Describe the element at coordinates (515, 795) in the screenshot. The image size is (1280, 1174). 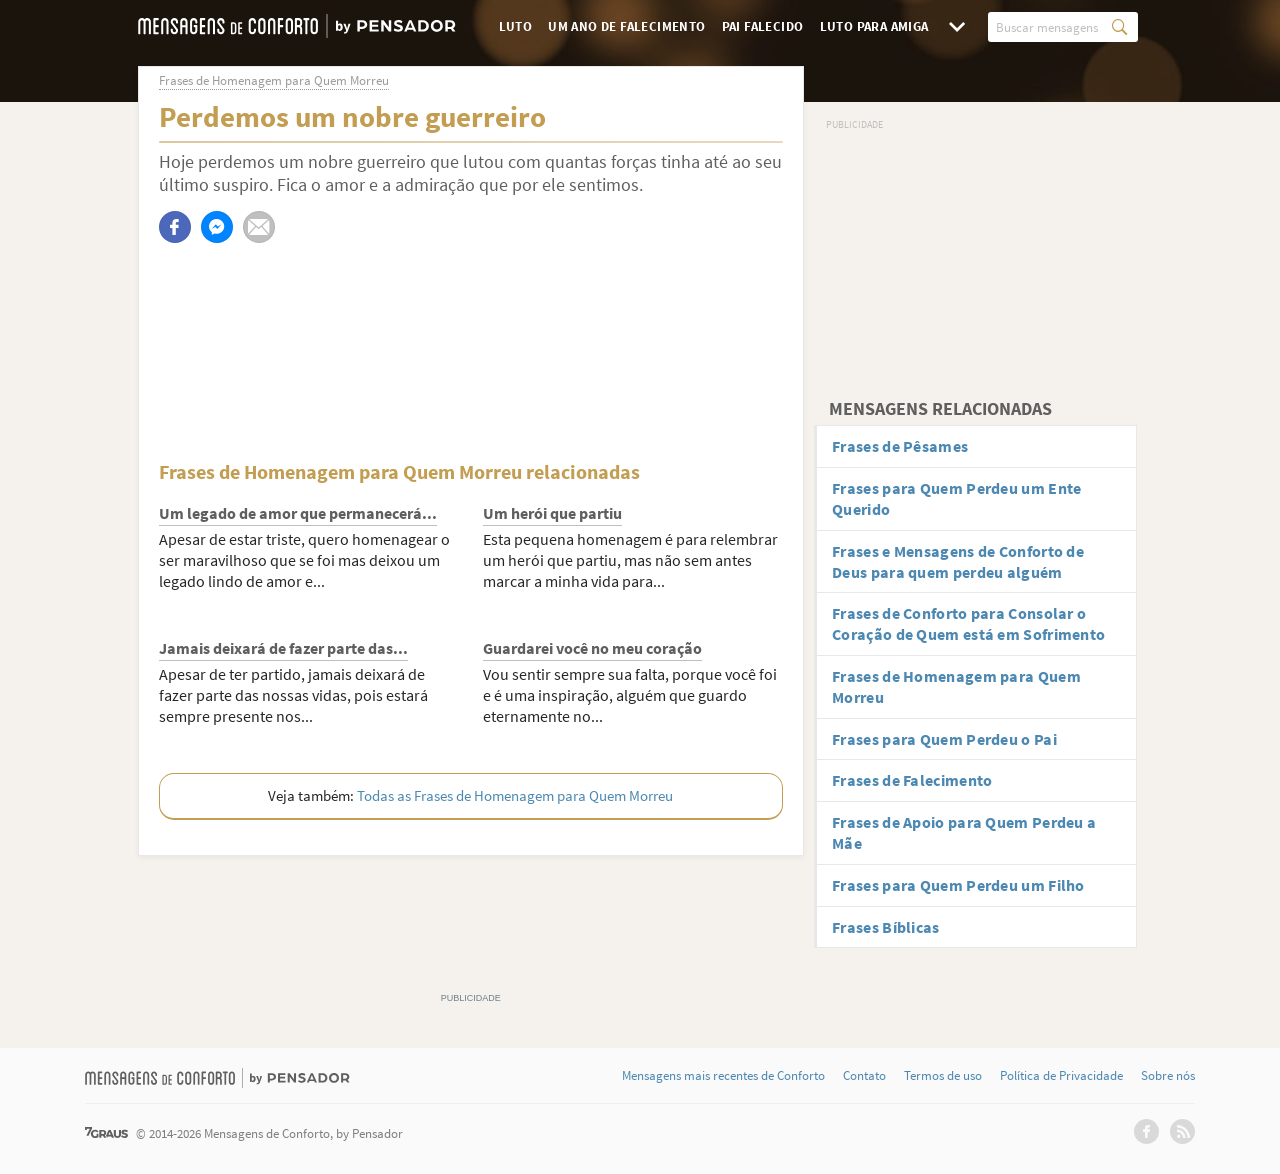
I see `Todas as Frases de Homenagem para Quem Morreu` at that location.